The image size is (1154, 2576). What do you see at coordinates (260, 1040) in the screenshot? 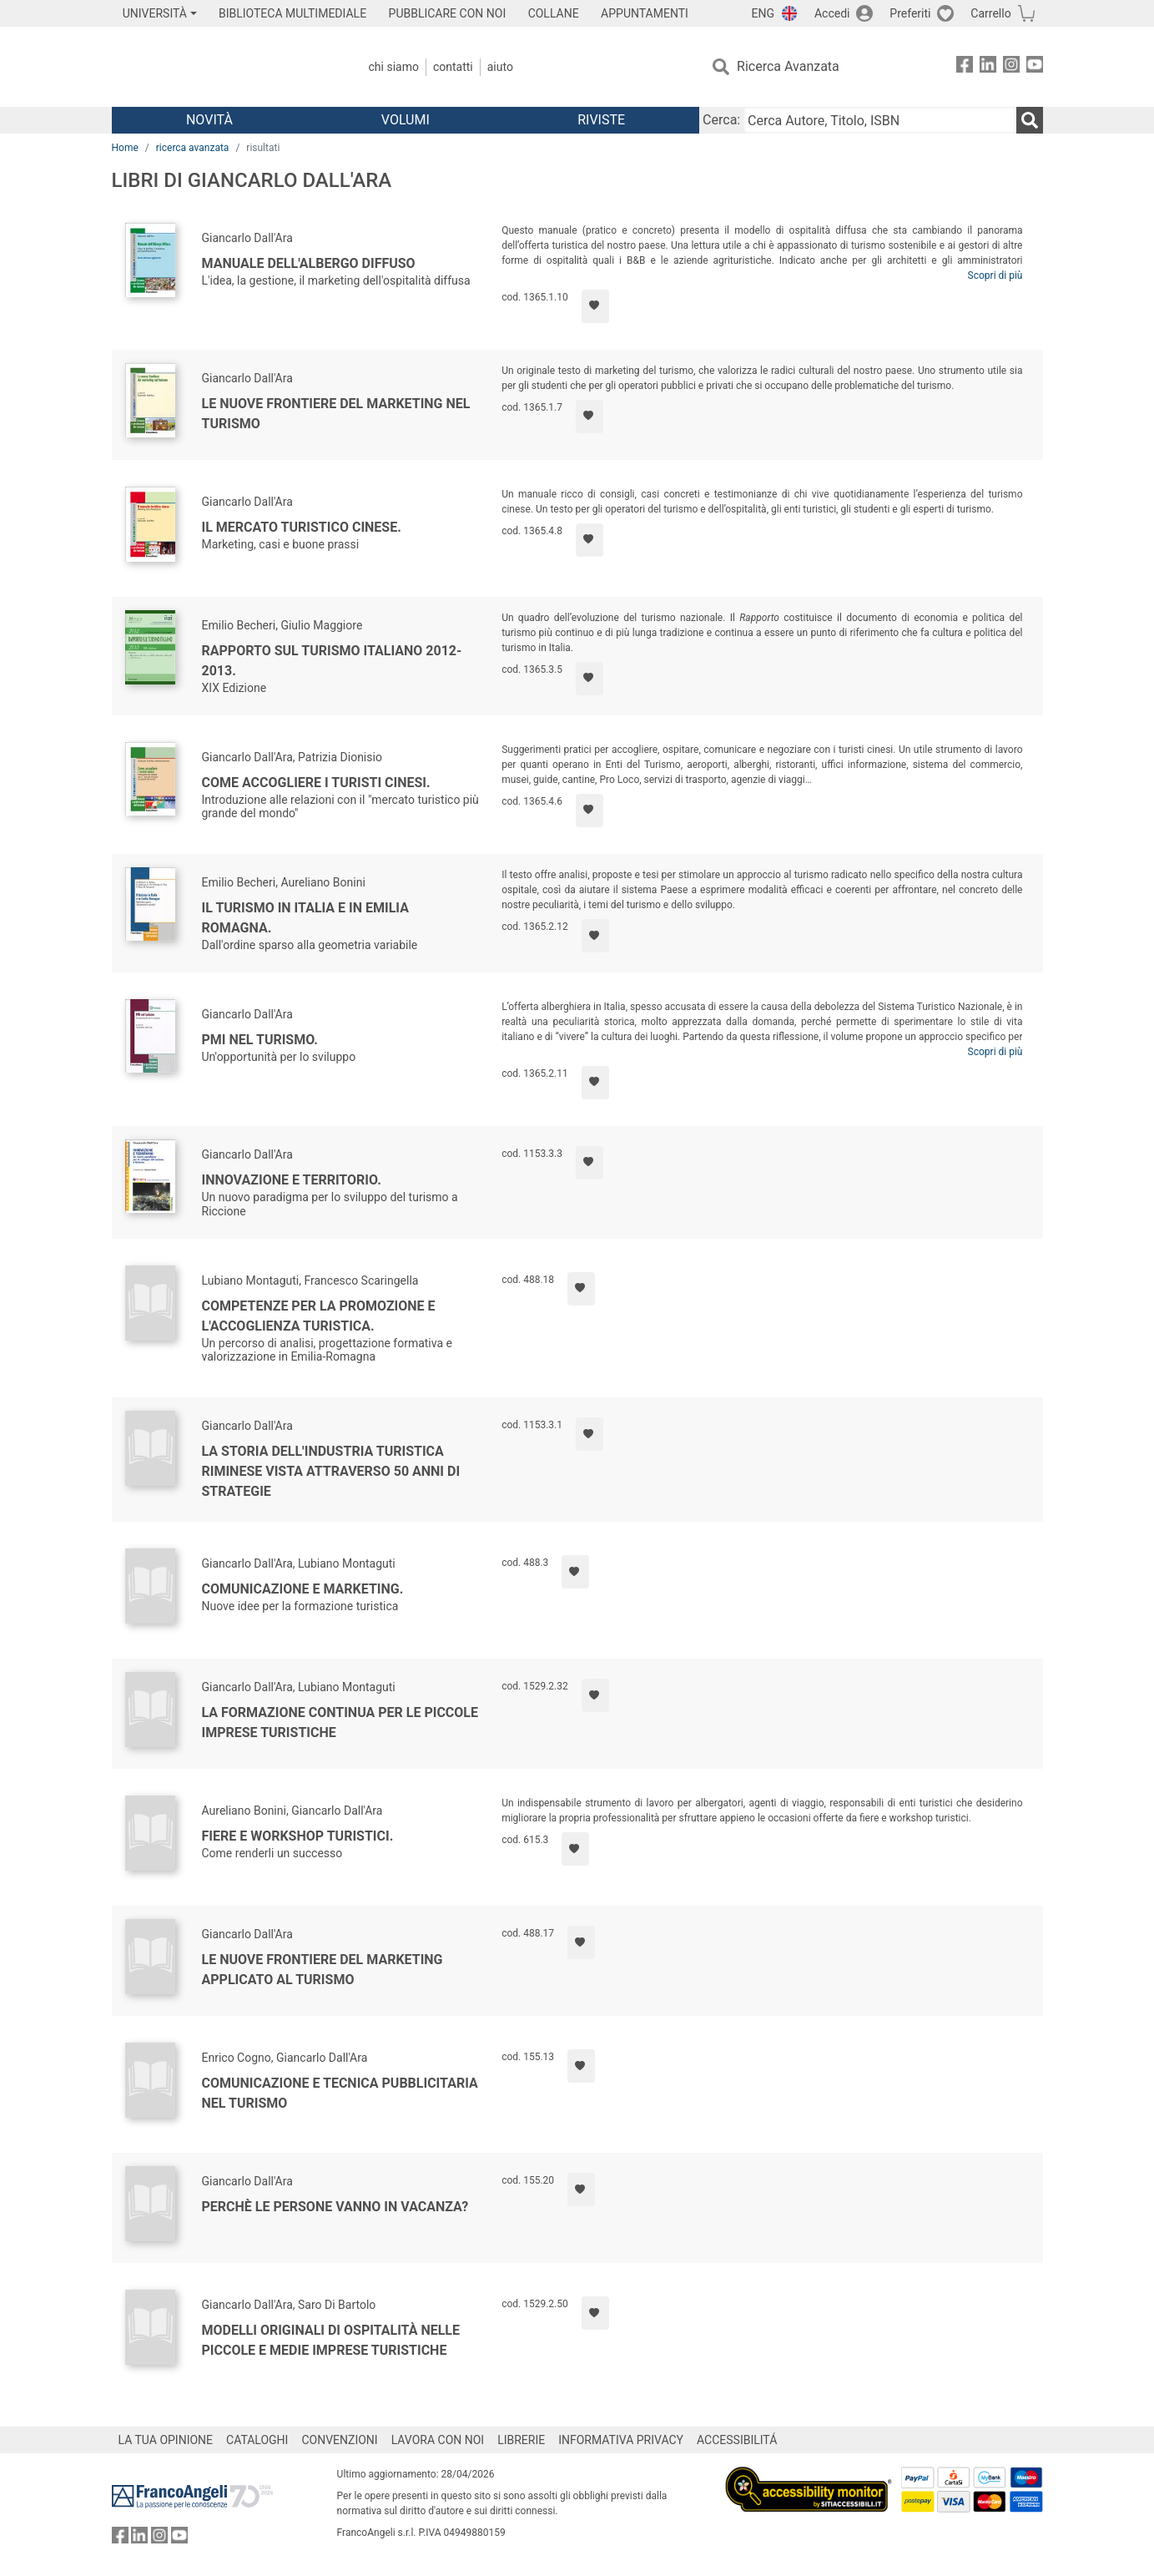
I see `PMI nel turismo.` at bounding box center [260, 1040].